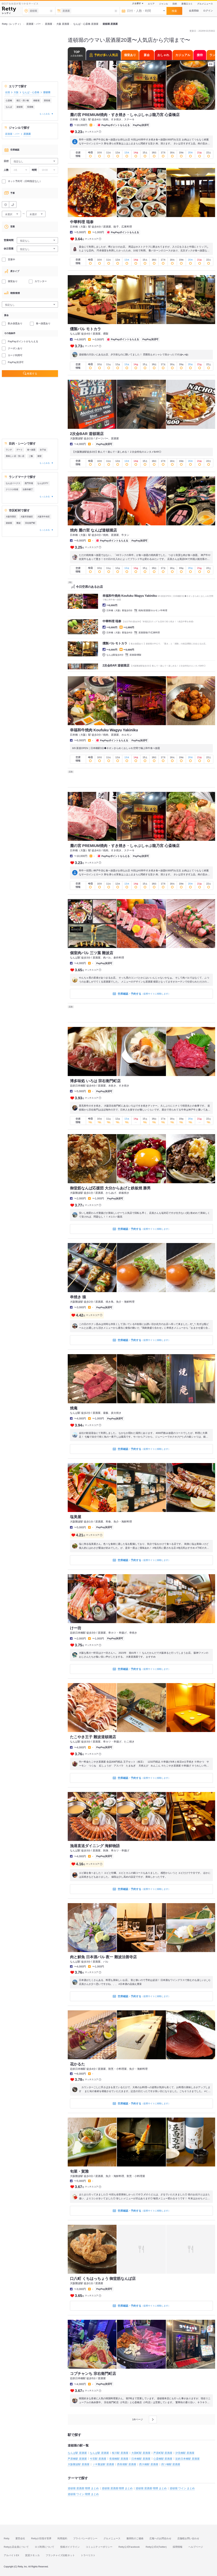 Image resolution: width=217 pixels, height=2576 pixels. Describe the element at coordinates (19, 107) in the screenshot. I see `道頓堀` at that location.